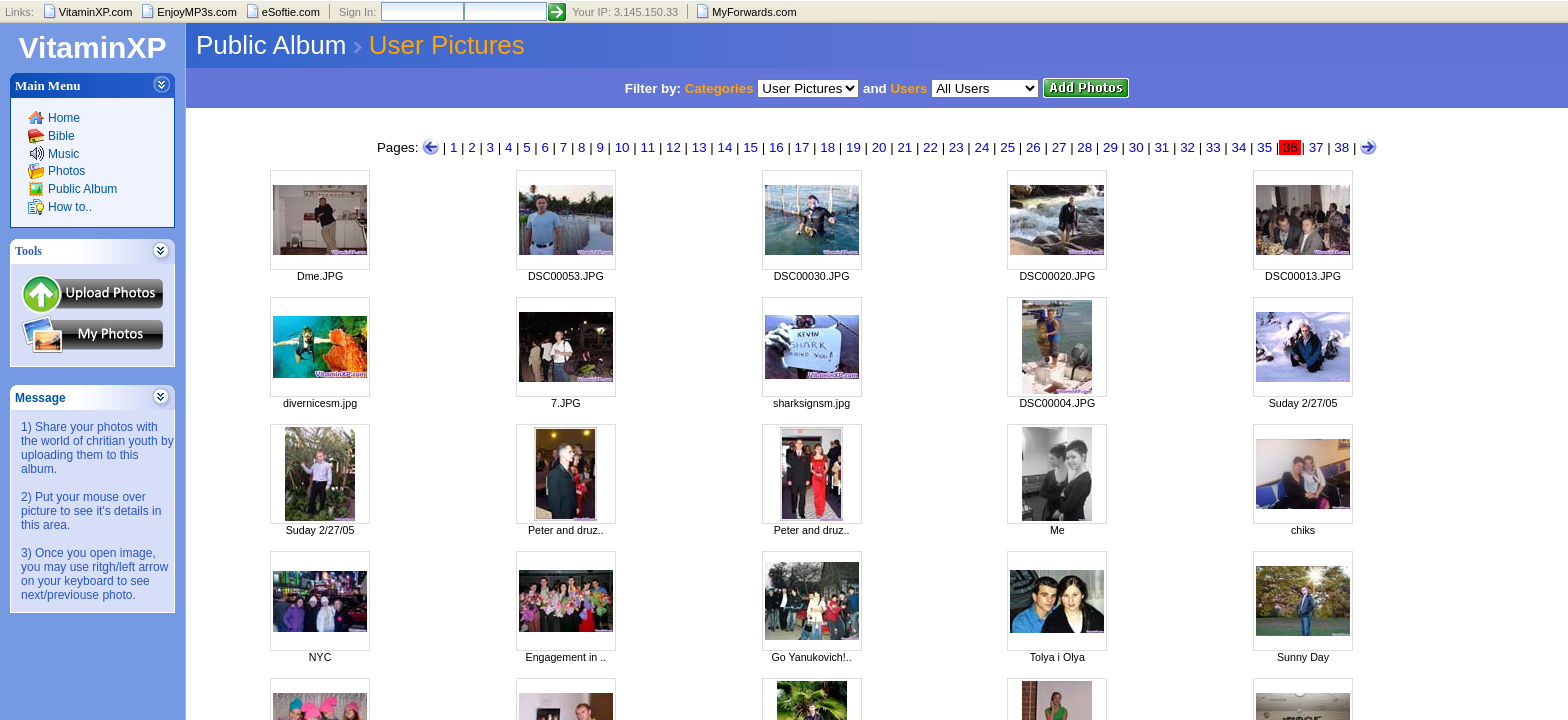  What do you see at coordinates (1187, 147) in the screenshot?
I see `32` at bounding box center [1187, 147].